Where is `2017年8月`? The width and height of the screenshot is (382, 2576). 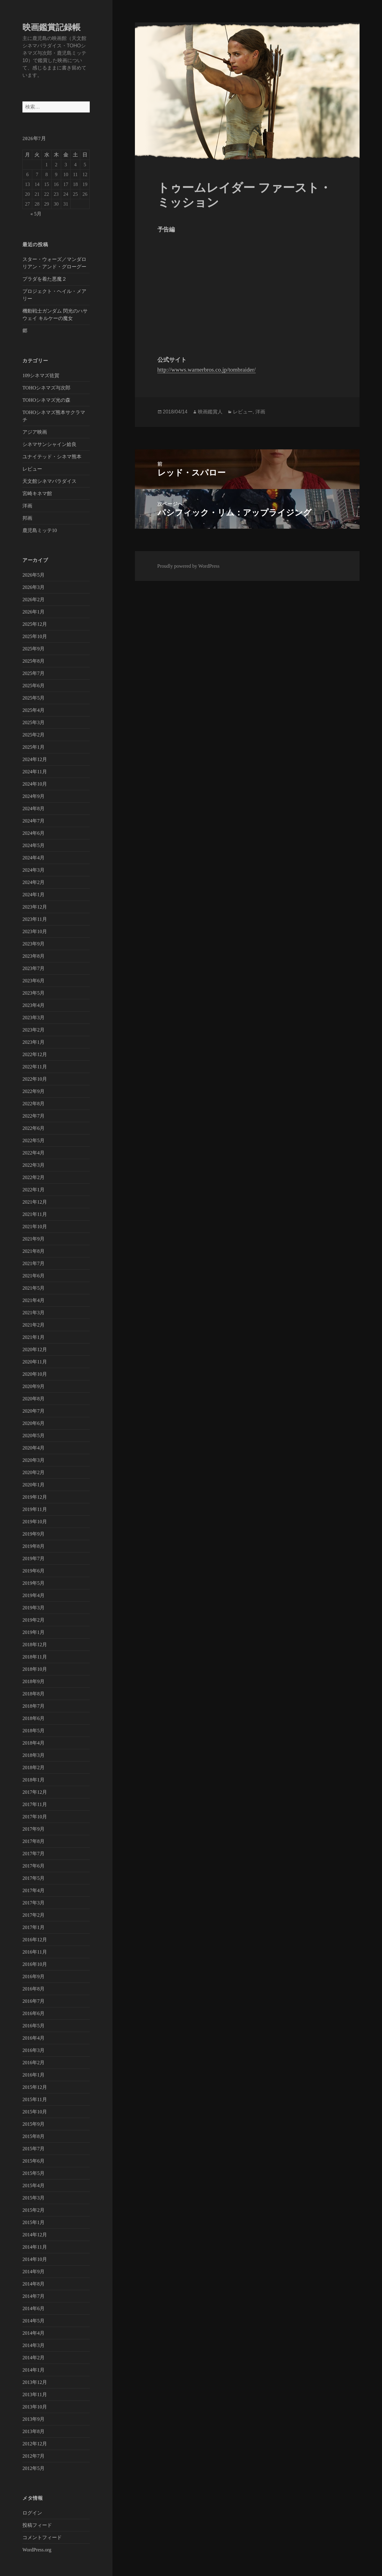
2017年8月 is located at coordinates (33, 1841).